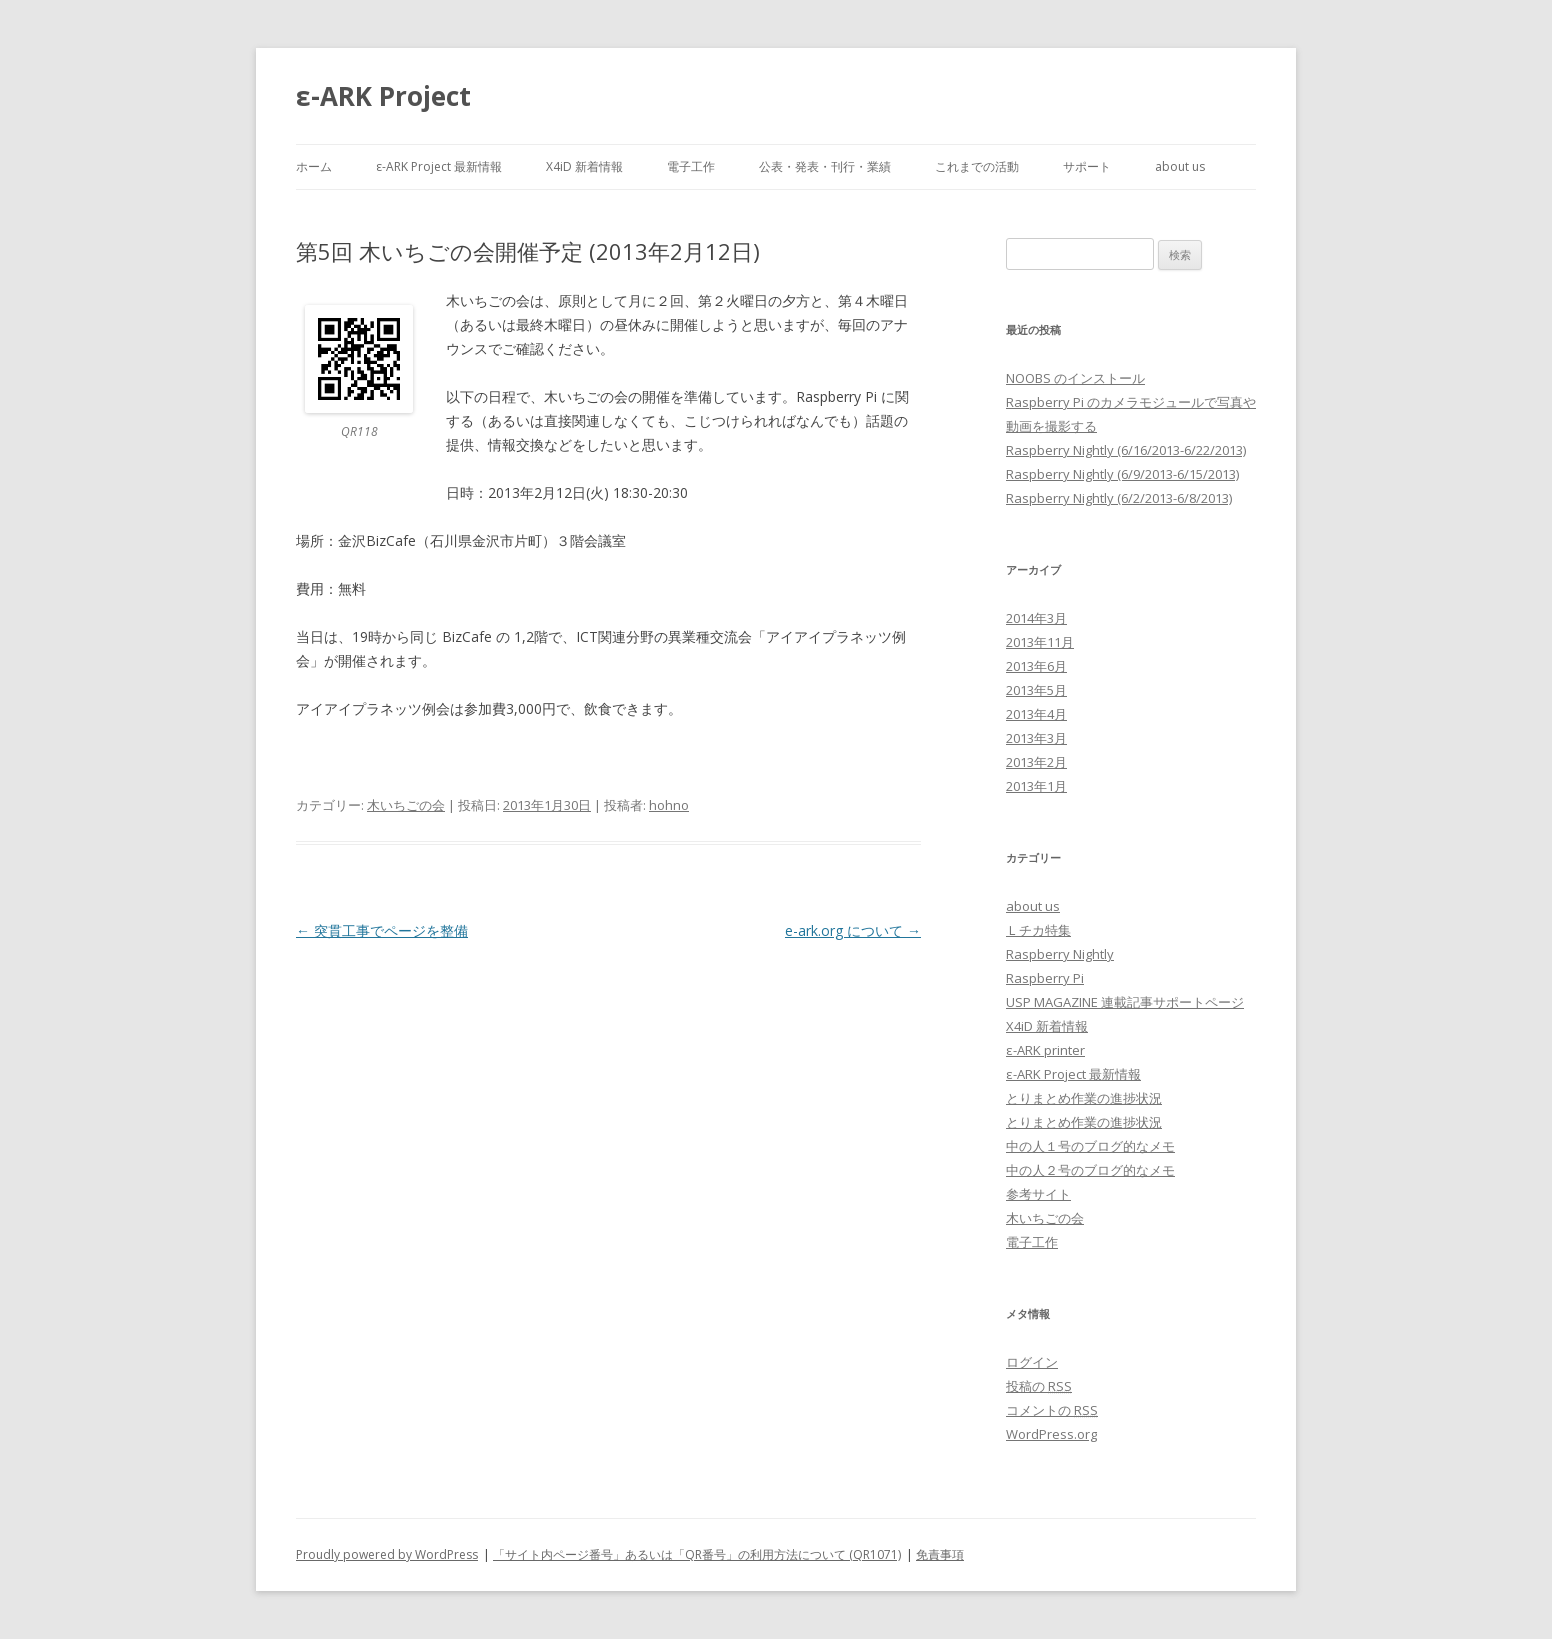 This screenshot has width=1552, height=1639. What do you see at coordinates (1084, 1098) in the screenshot?
I see `とりまとめ作業の進捗状況` at bounding box center [1084, 1098].